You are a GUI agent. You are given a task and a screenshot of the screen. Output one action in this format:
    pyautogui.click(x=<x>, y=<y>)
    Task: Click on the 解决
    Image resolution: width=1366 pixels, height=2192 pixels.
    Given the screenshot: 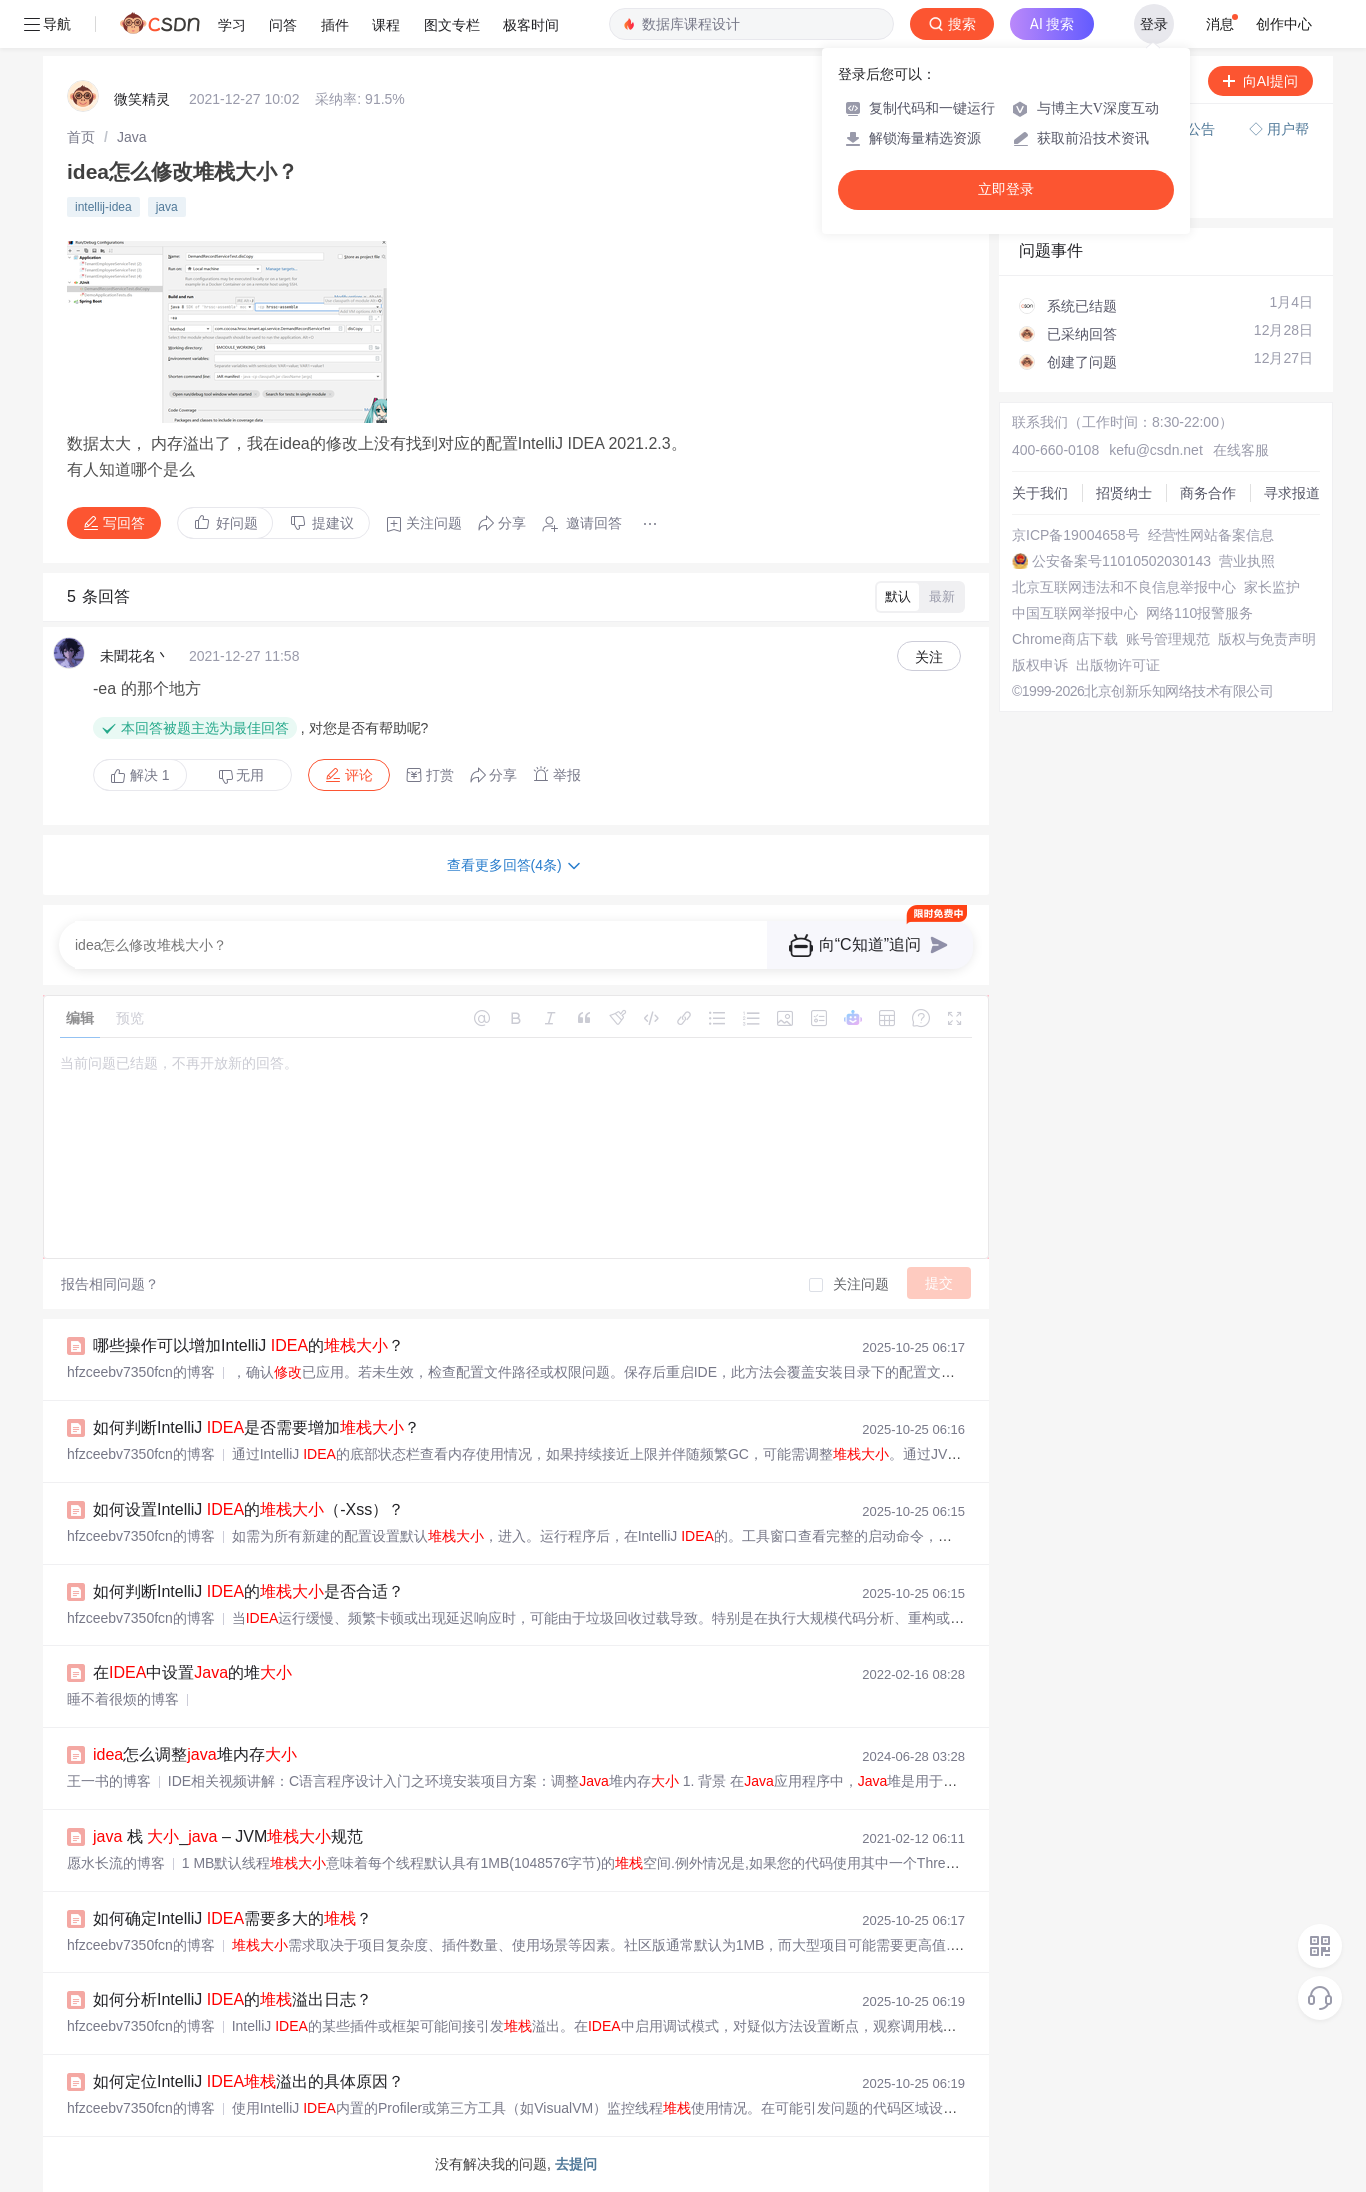 What is the action you would take?
    pyautogui.click(x=140, y=775)
    